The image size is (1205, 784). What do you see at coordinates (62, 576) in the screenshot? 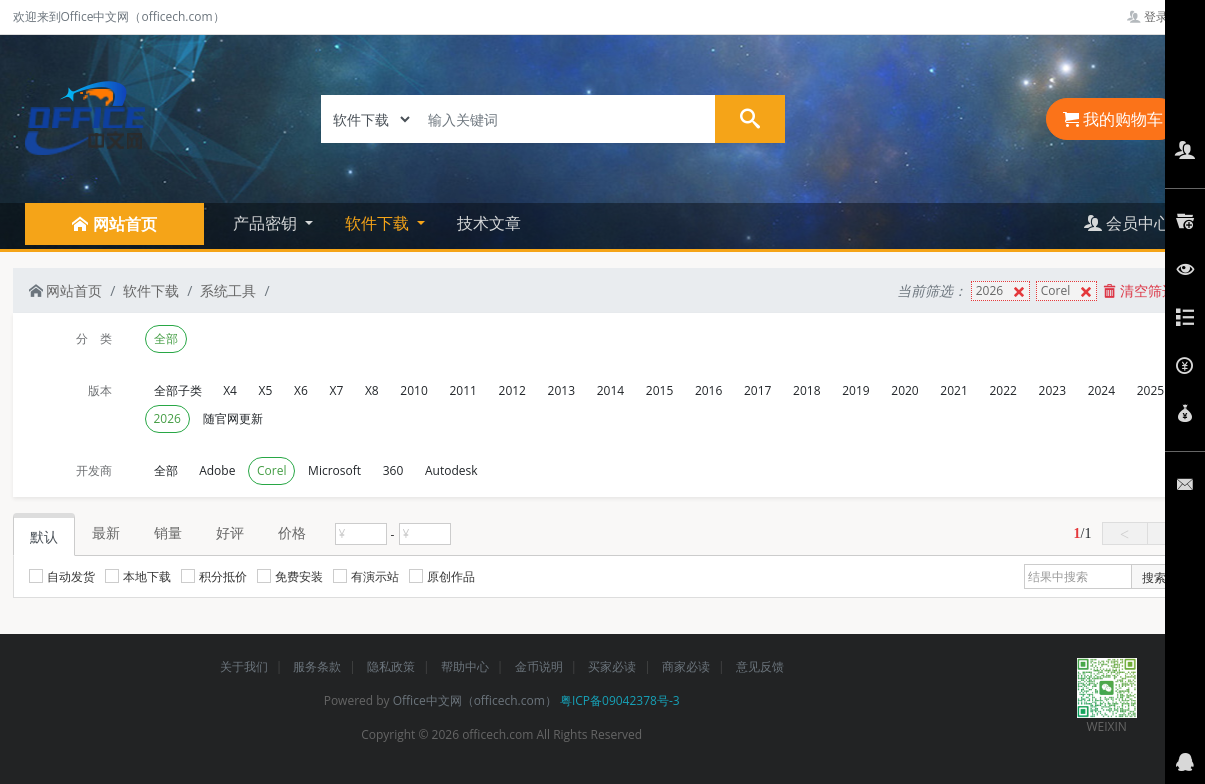
I see `自动发货` at bounding box center [62, 576].